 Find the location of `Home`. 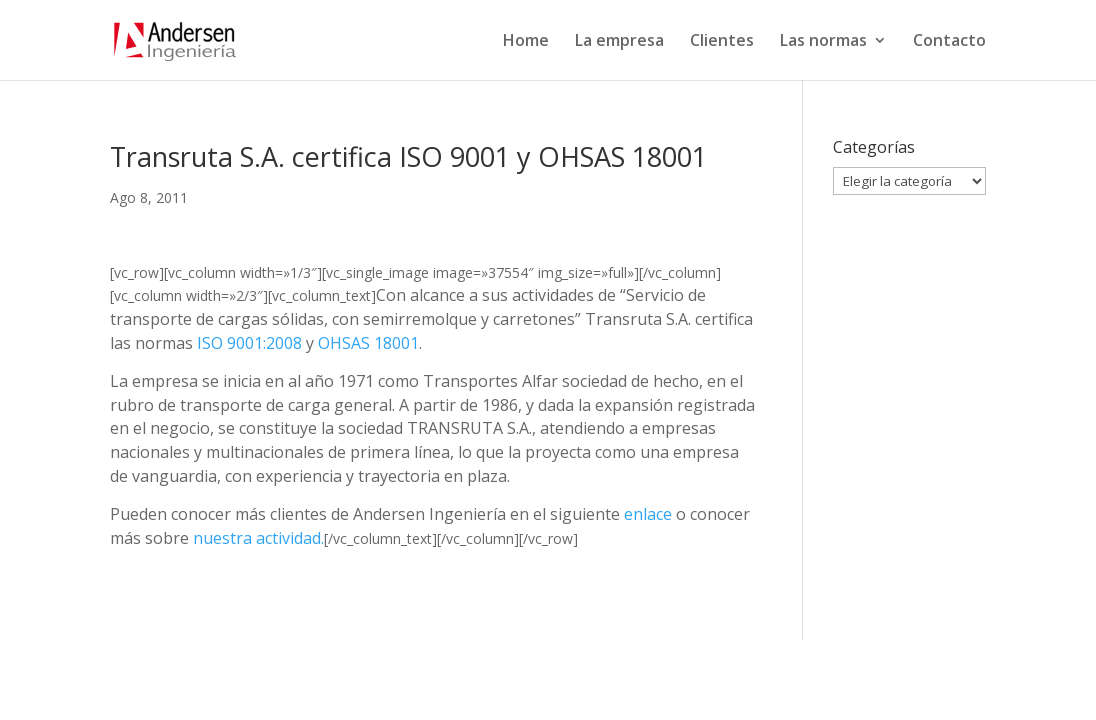

Home is located at coordinates (526, 42).